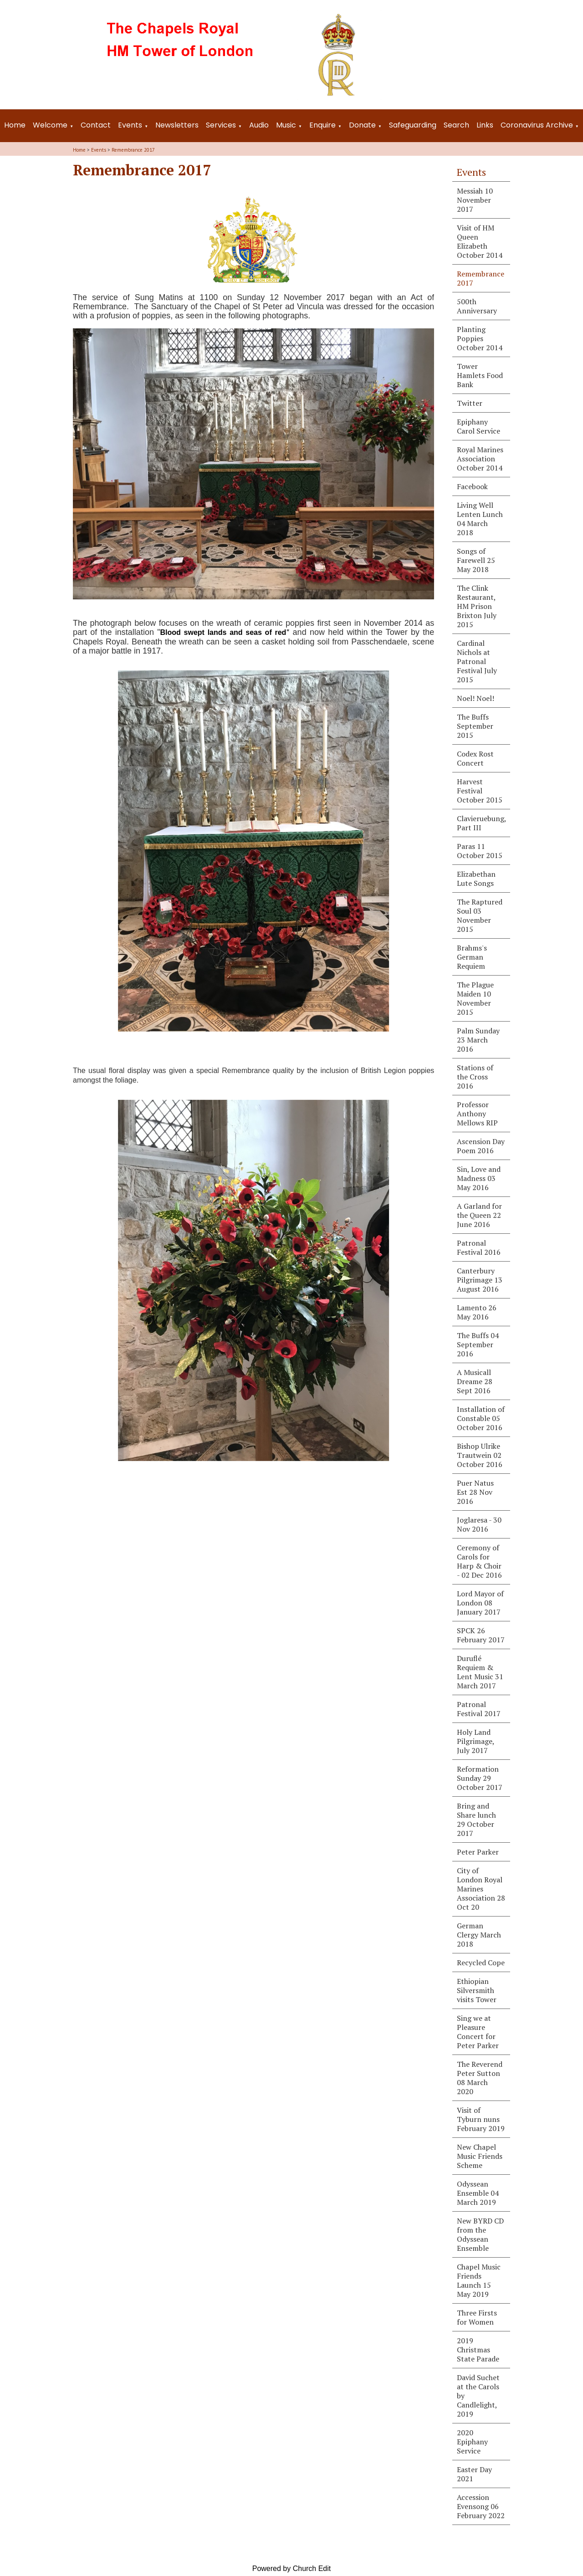 This screenshot has height=2576, width=583. Describe the element at coordinates (96, 125) in the screenshot. I see `Contact` at that location.